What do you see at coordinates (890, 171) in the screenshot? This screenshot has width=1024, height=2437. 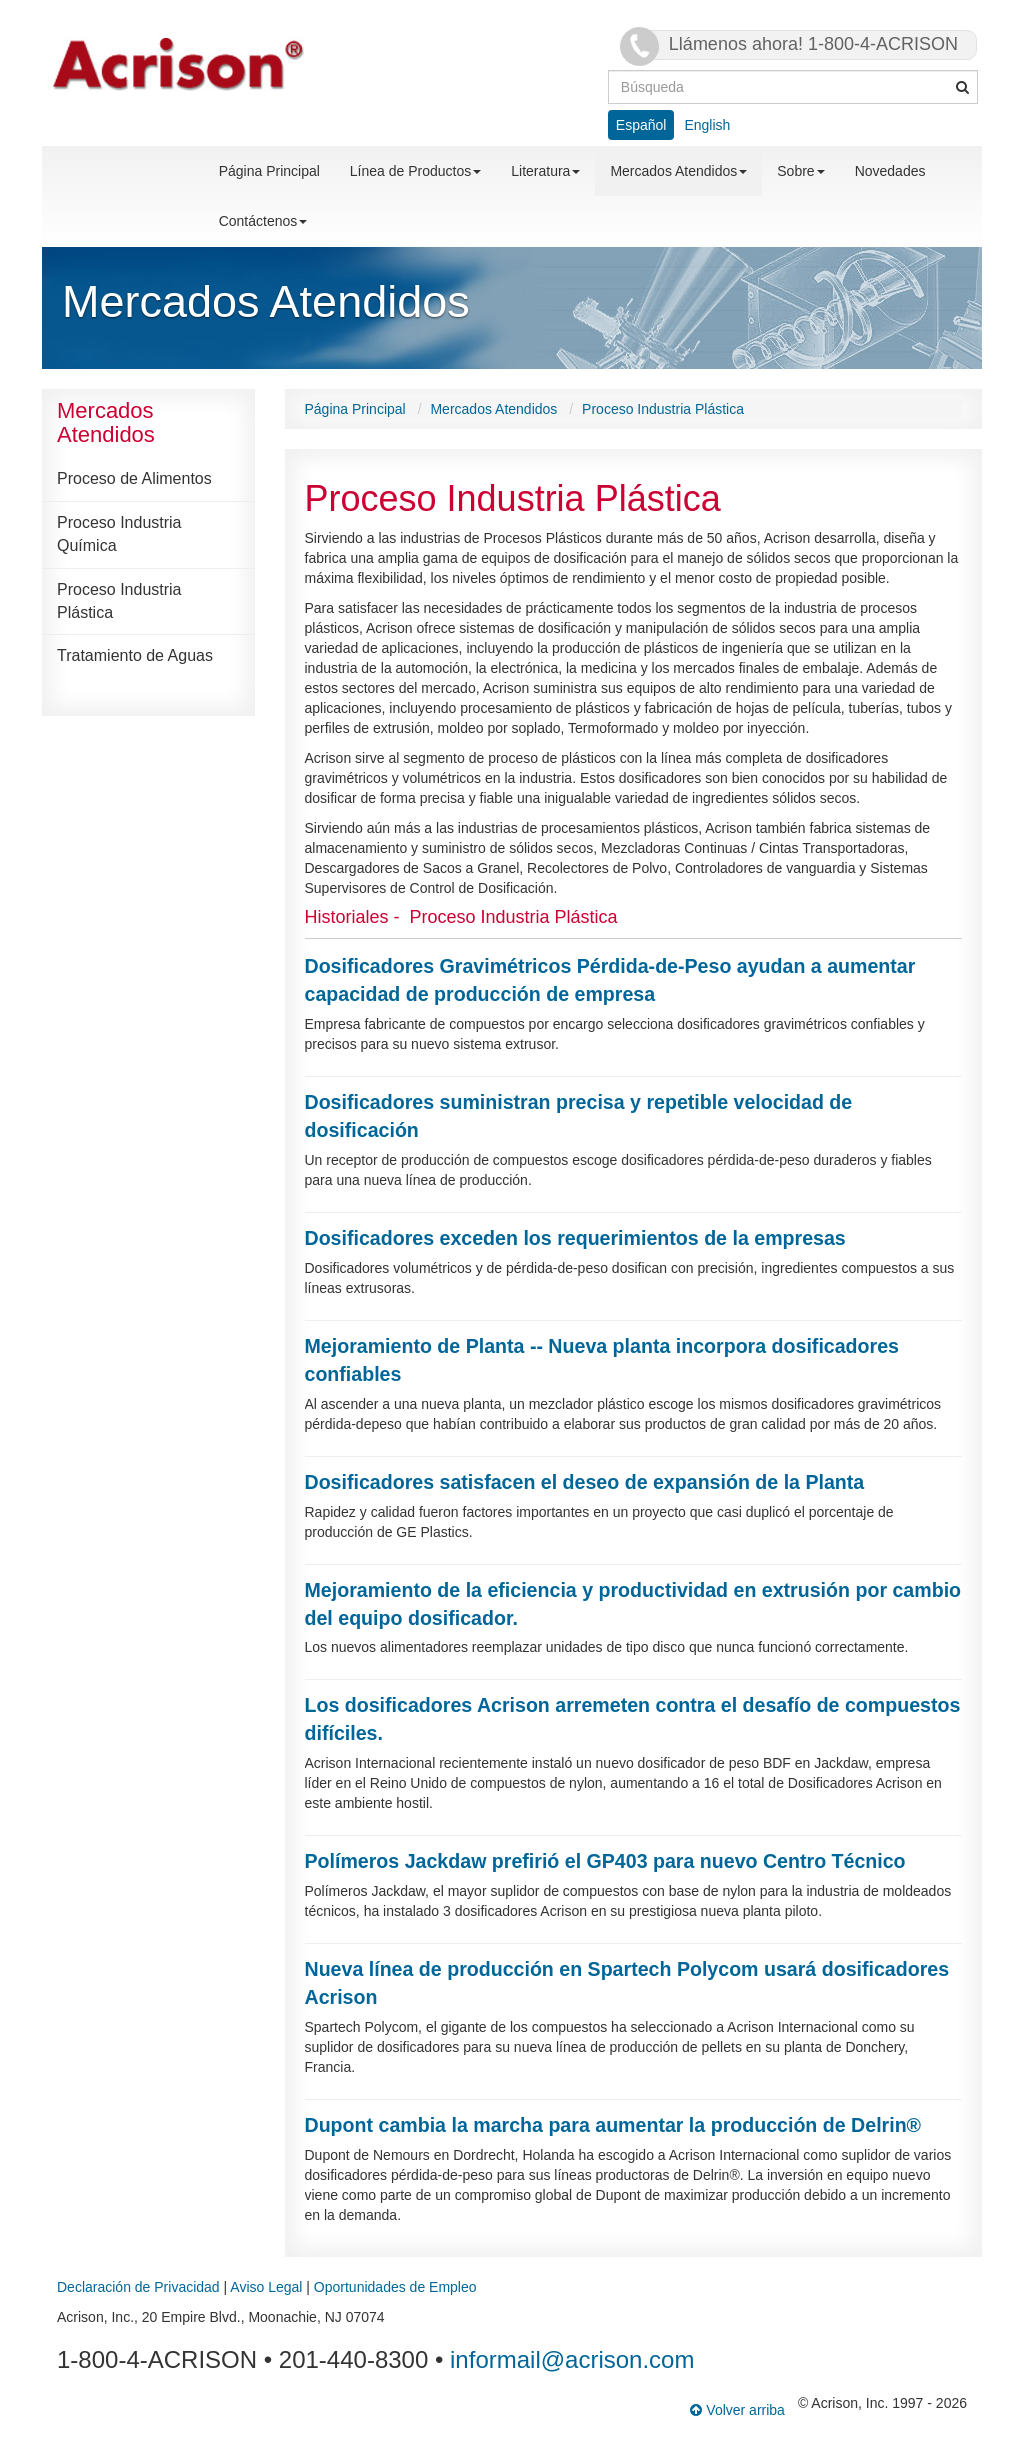 I see `Novedades` at bounding box center [890, 171].